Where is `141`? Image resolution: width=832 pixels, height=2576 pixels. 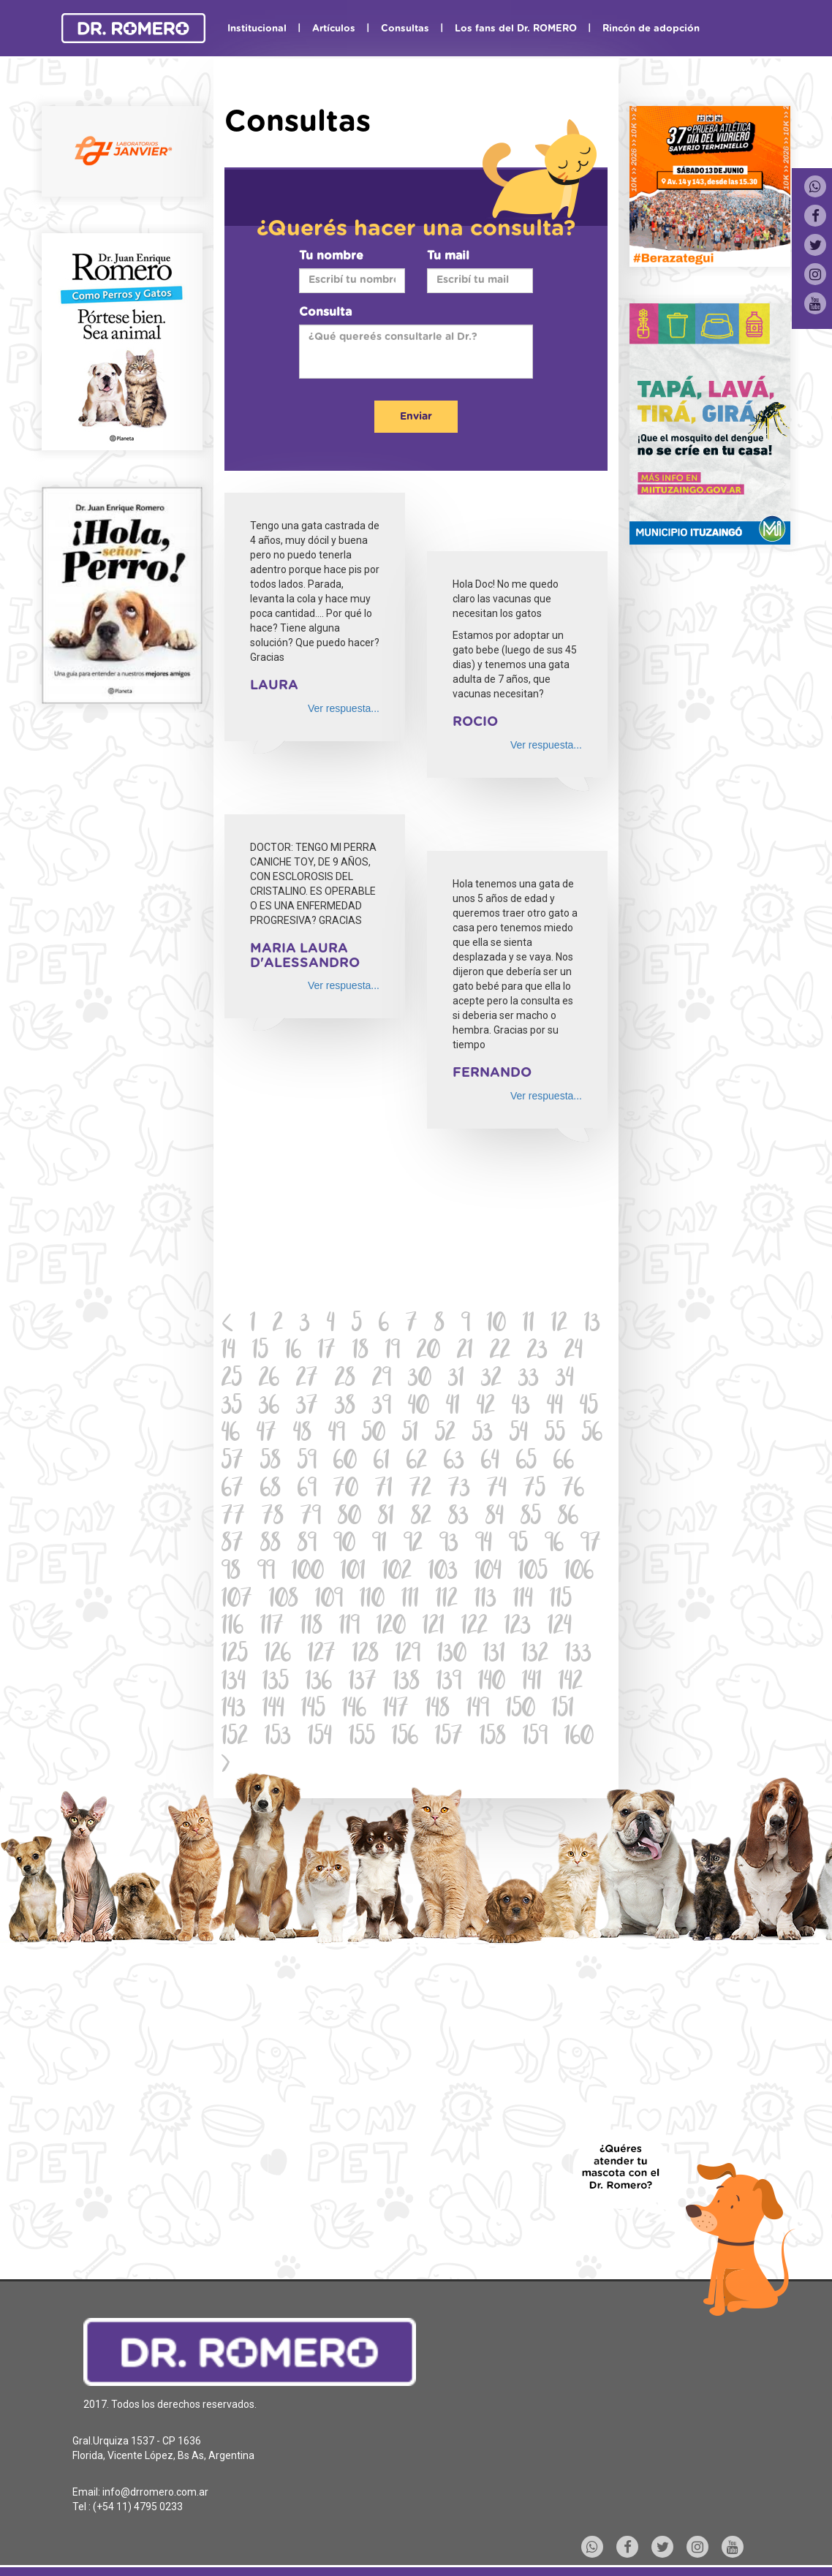 141 is located at coordinates (532, 1683).